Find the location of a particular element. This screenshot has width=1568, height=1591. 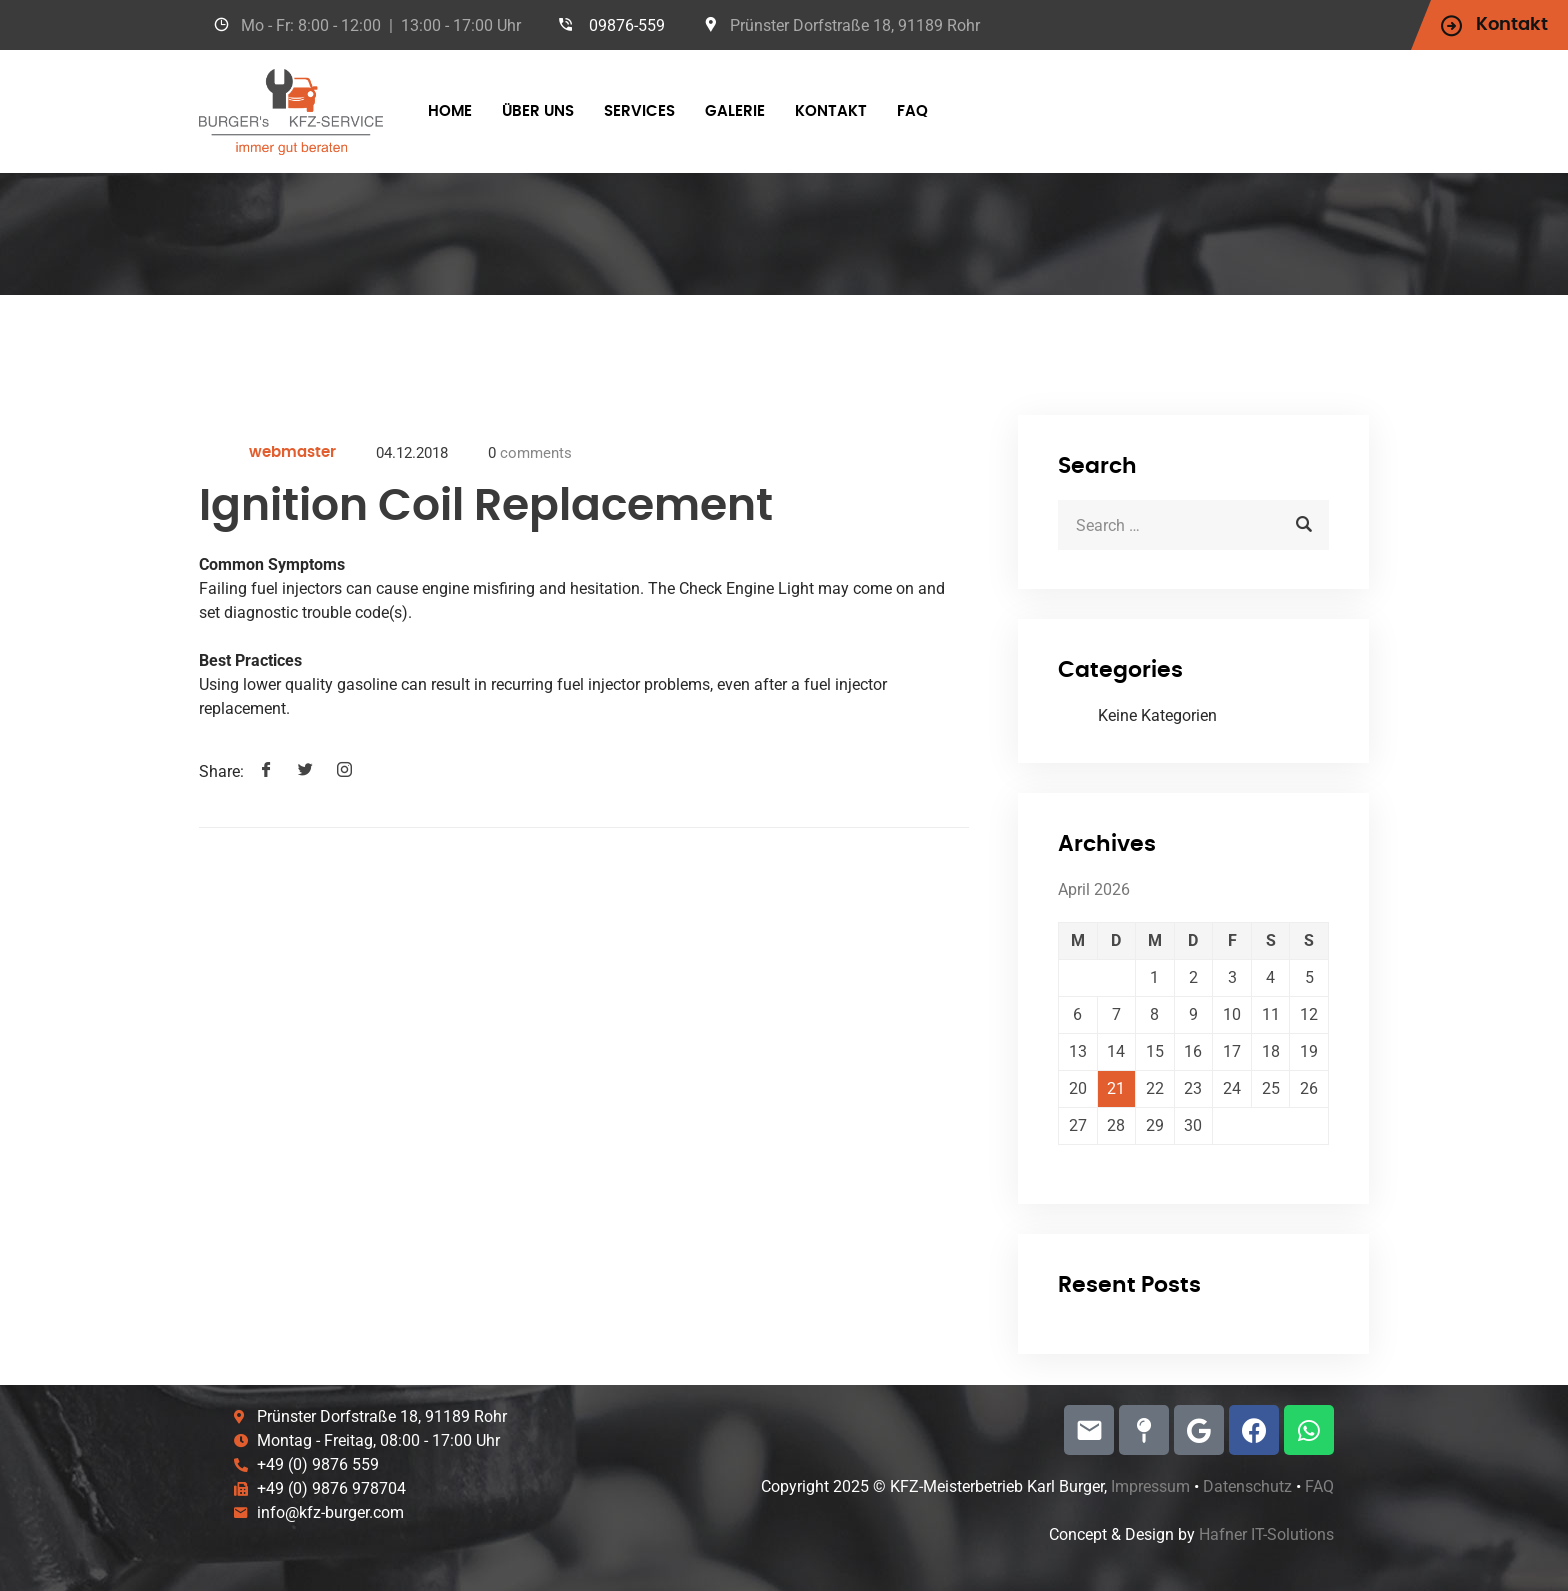

Impressum is located at coordinates (1150, 1486).